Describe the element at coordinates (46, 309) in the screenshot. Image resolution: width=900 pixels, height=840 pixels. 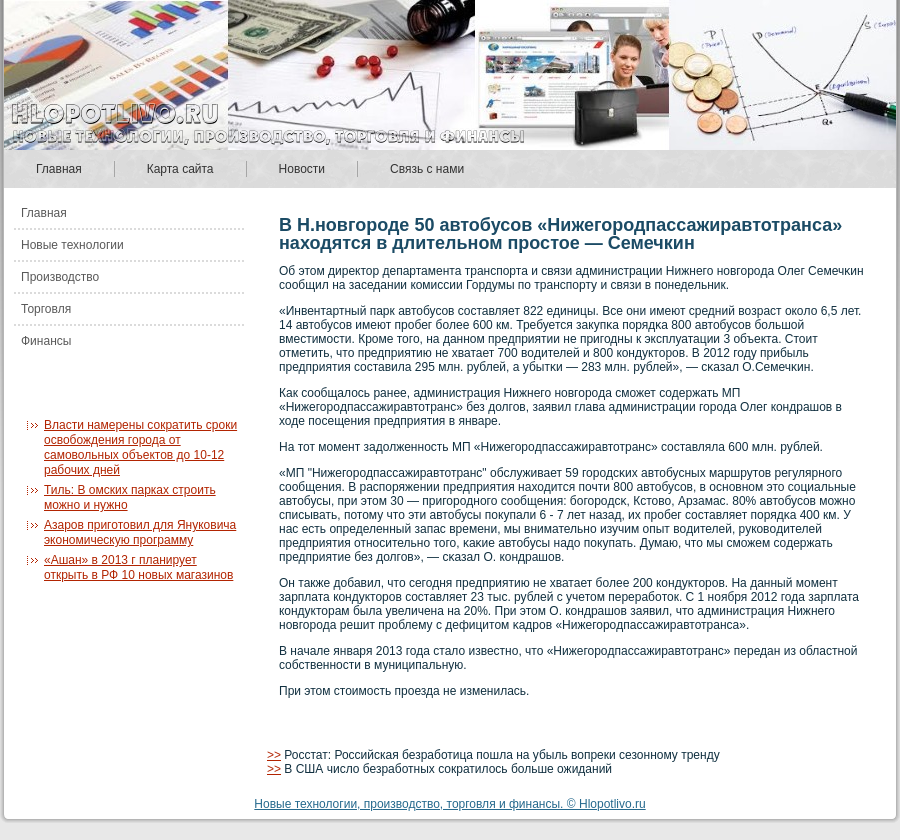
I see `Торговля` at that location.